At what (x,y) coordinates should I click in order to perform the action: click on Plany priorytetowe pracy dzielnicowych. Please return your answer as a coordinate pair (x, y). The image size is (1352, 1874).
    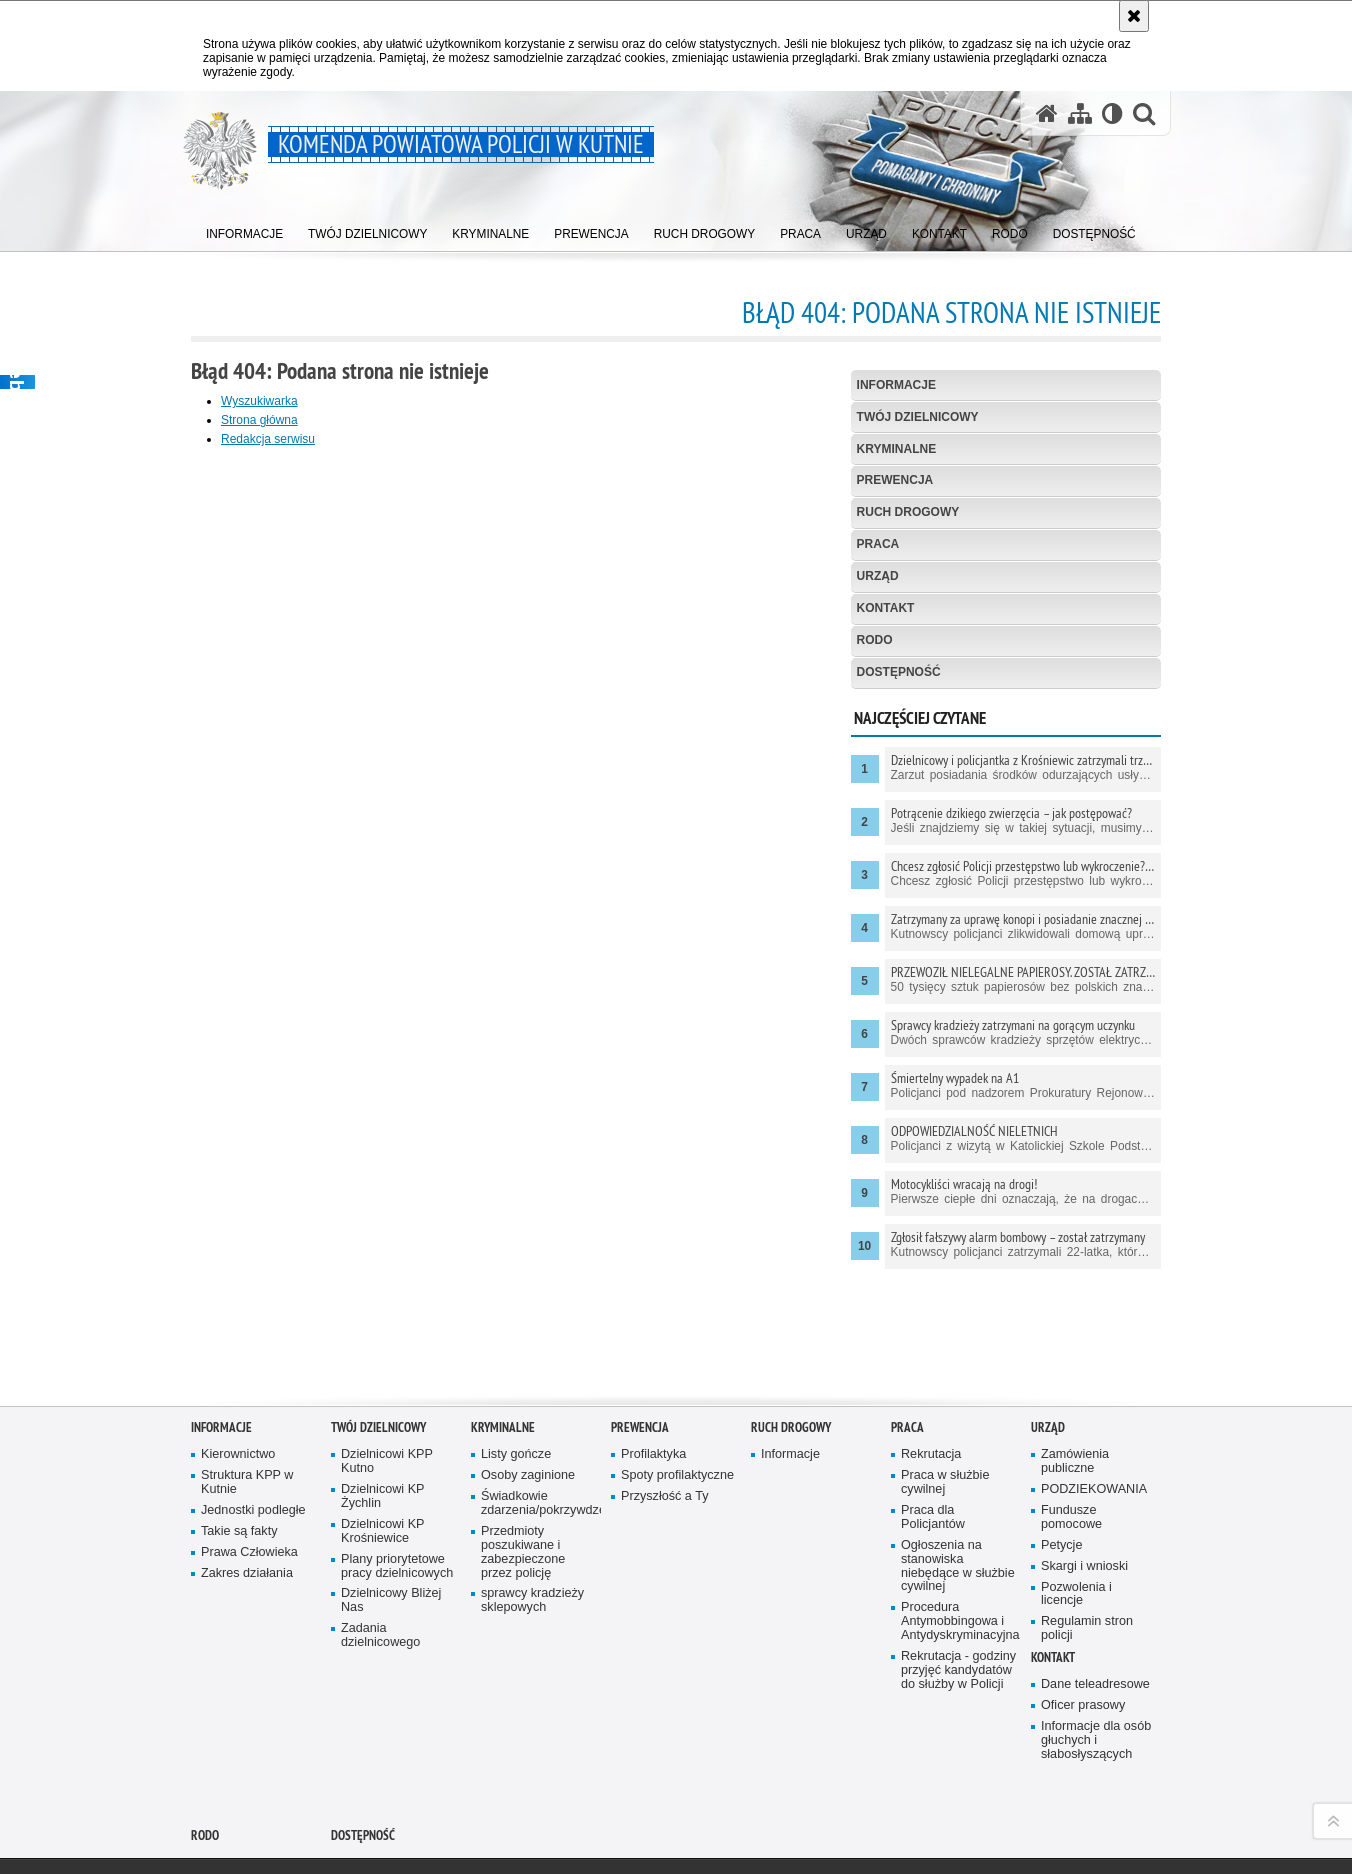
    Looking at the image, I should click on (397, 1466).